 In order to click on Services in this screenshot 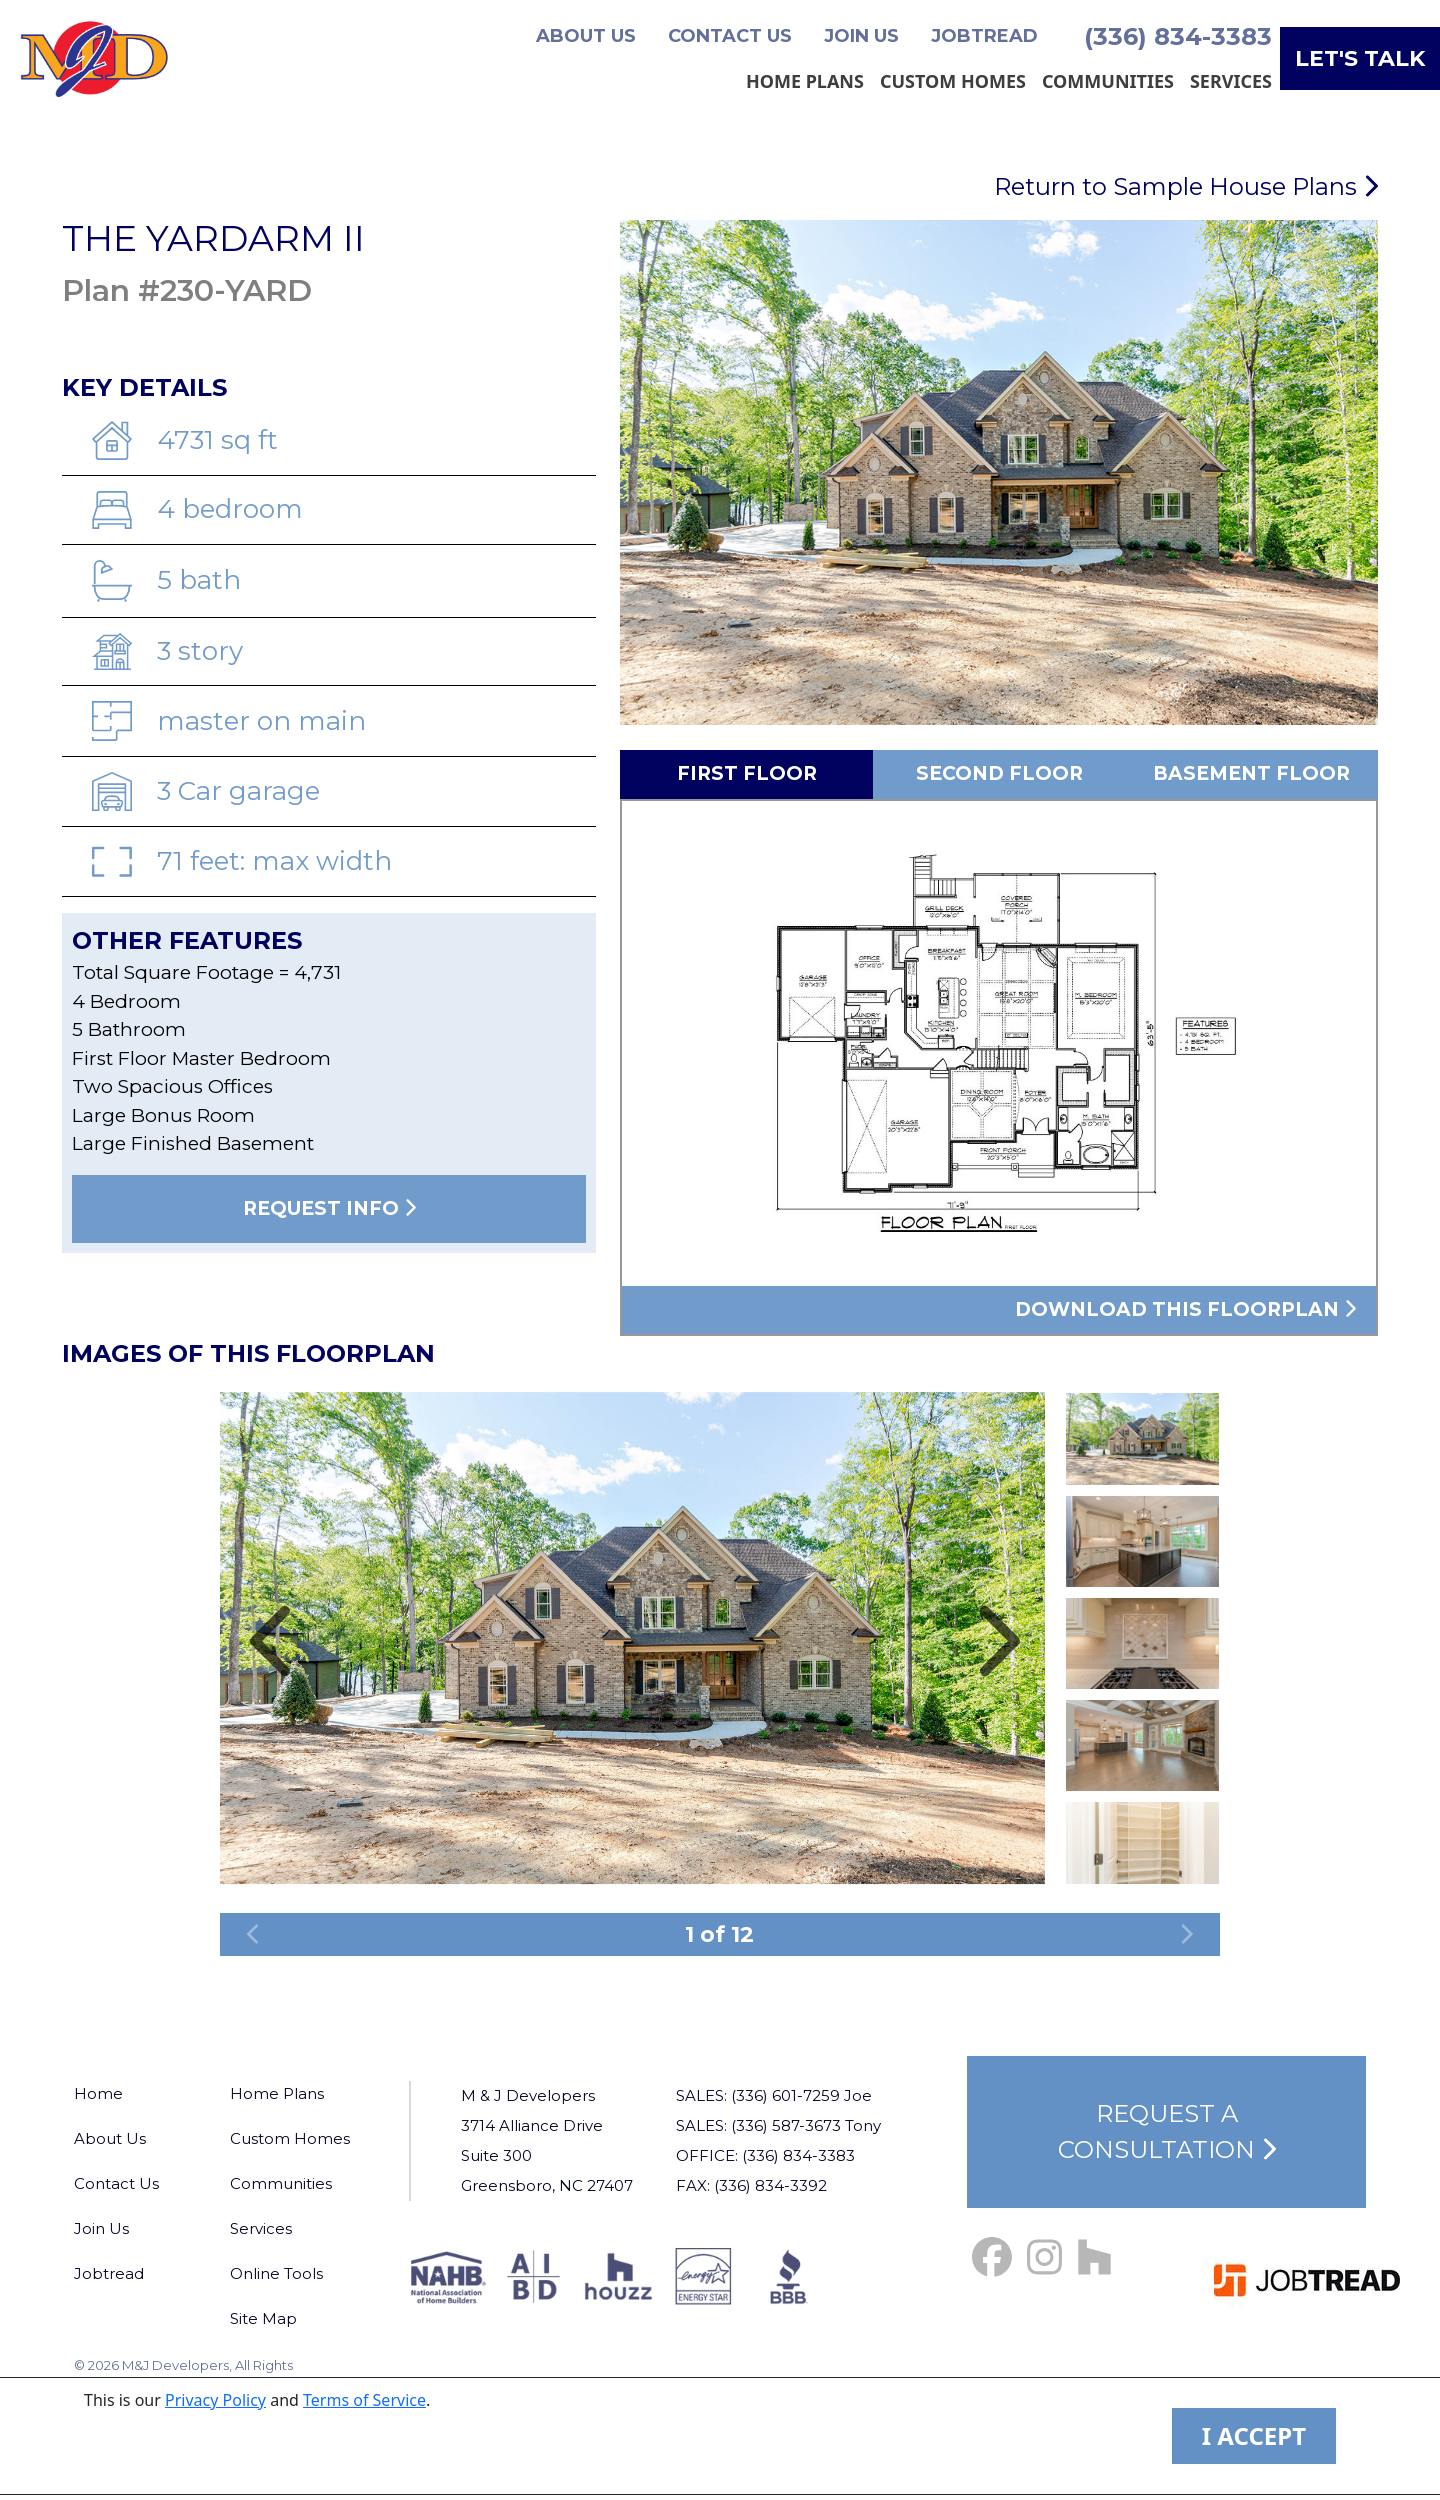, I will do `click(1231, 81)`.